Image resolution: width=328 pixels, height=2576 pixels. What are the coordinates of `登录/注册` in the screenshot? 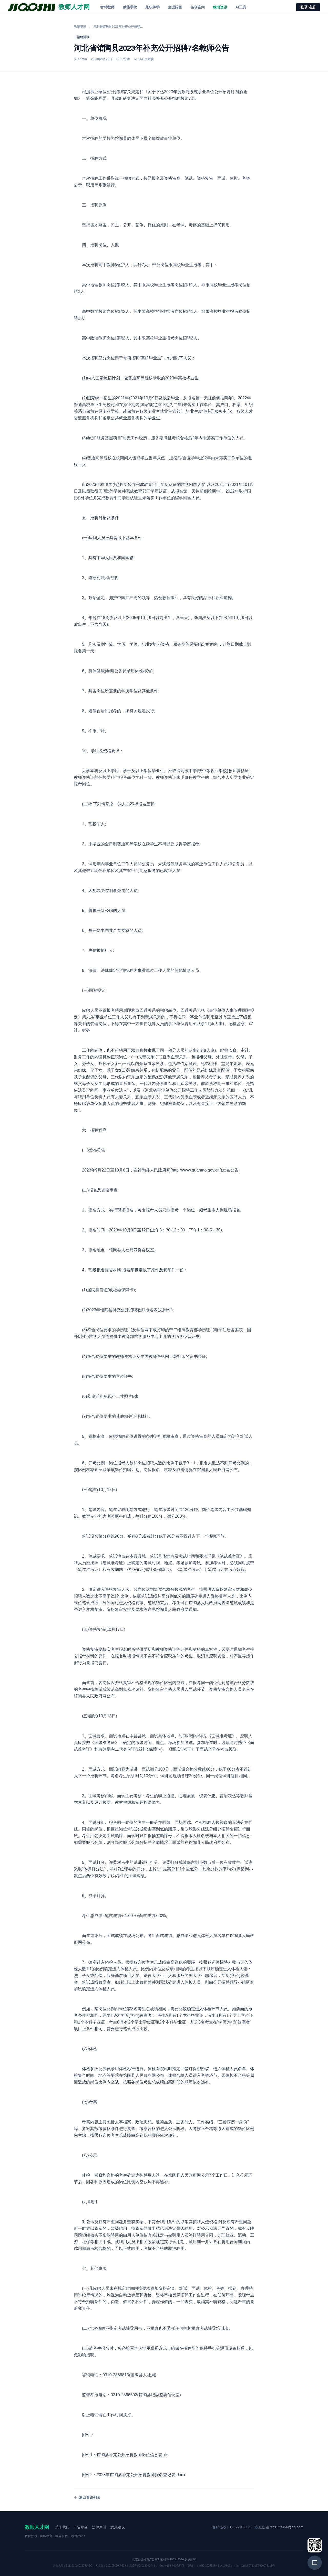 It's located at (308, 7).